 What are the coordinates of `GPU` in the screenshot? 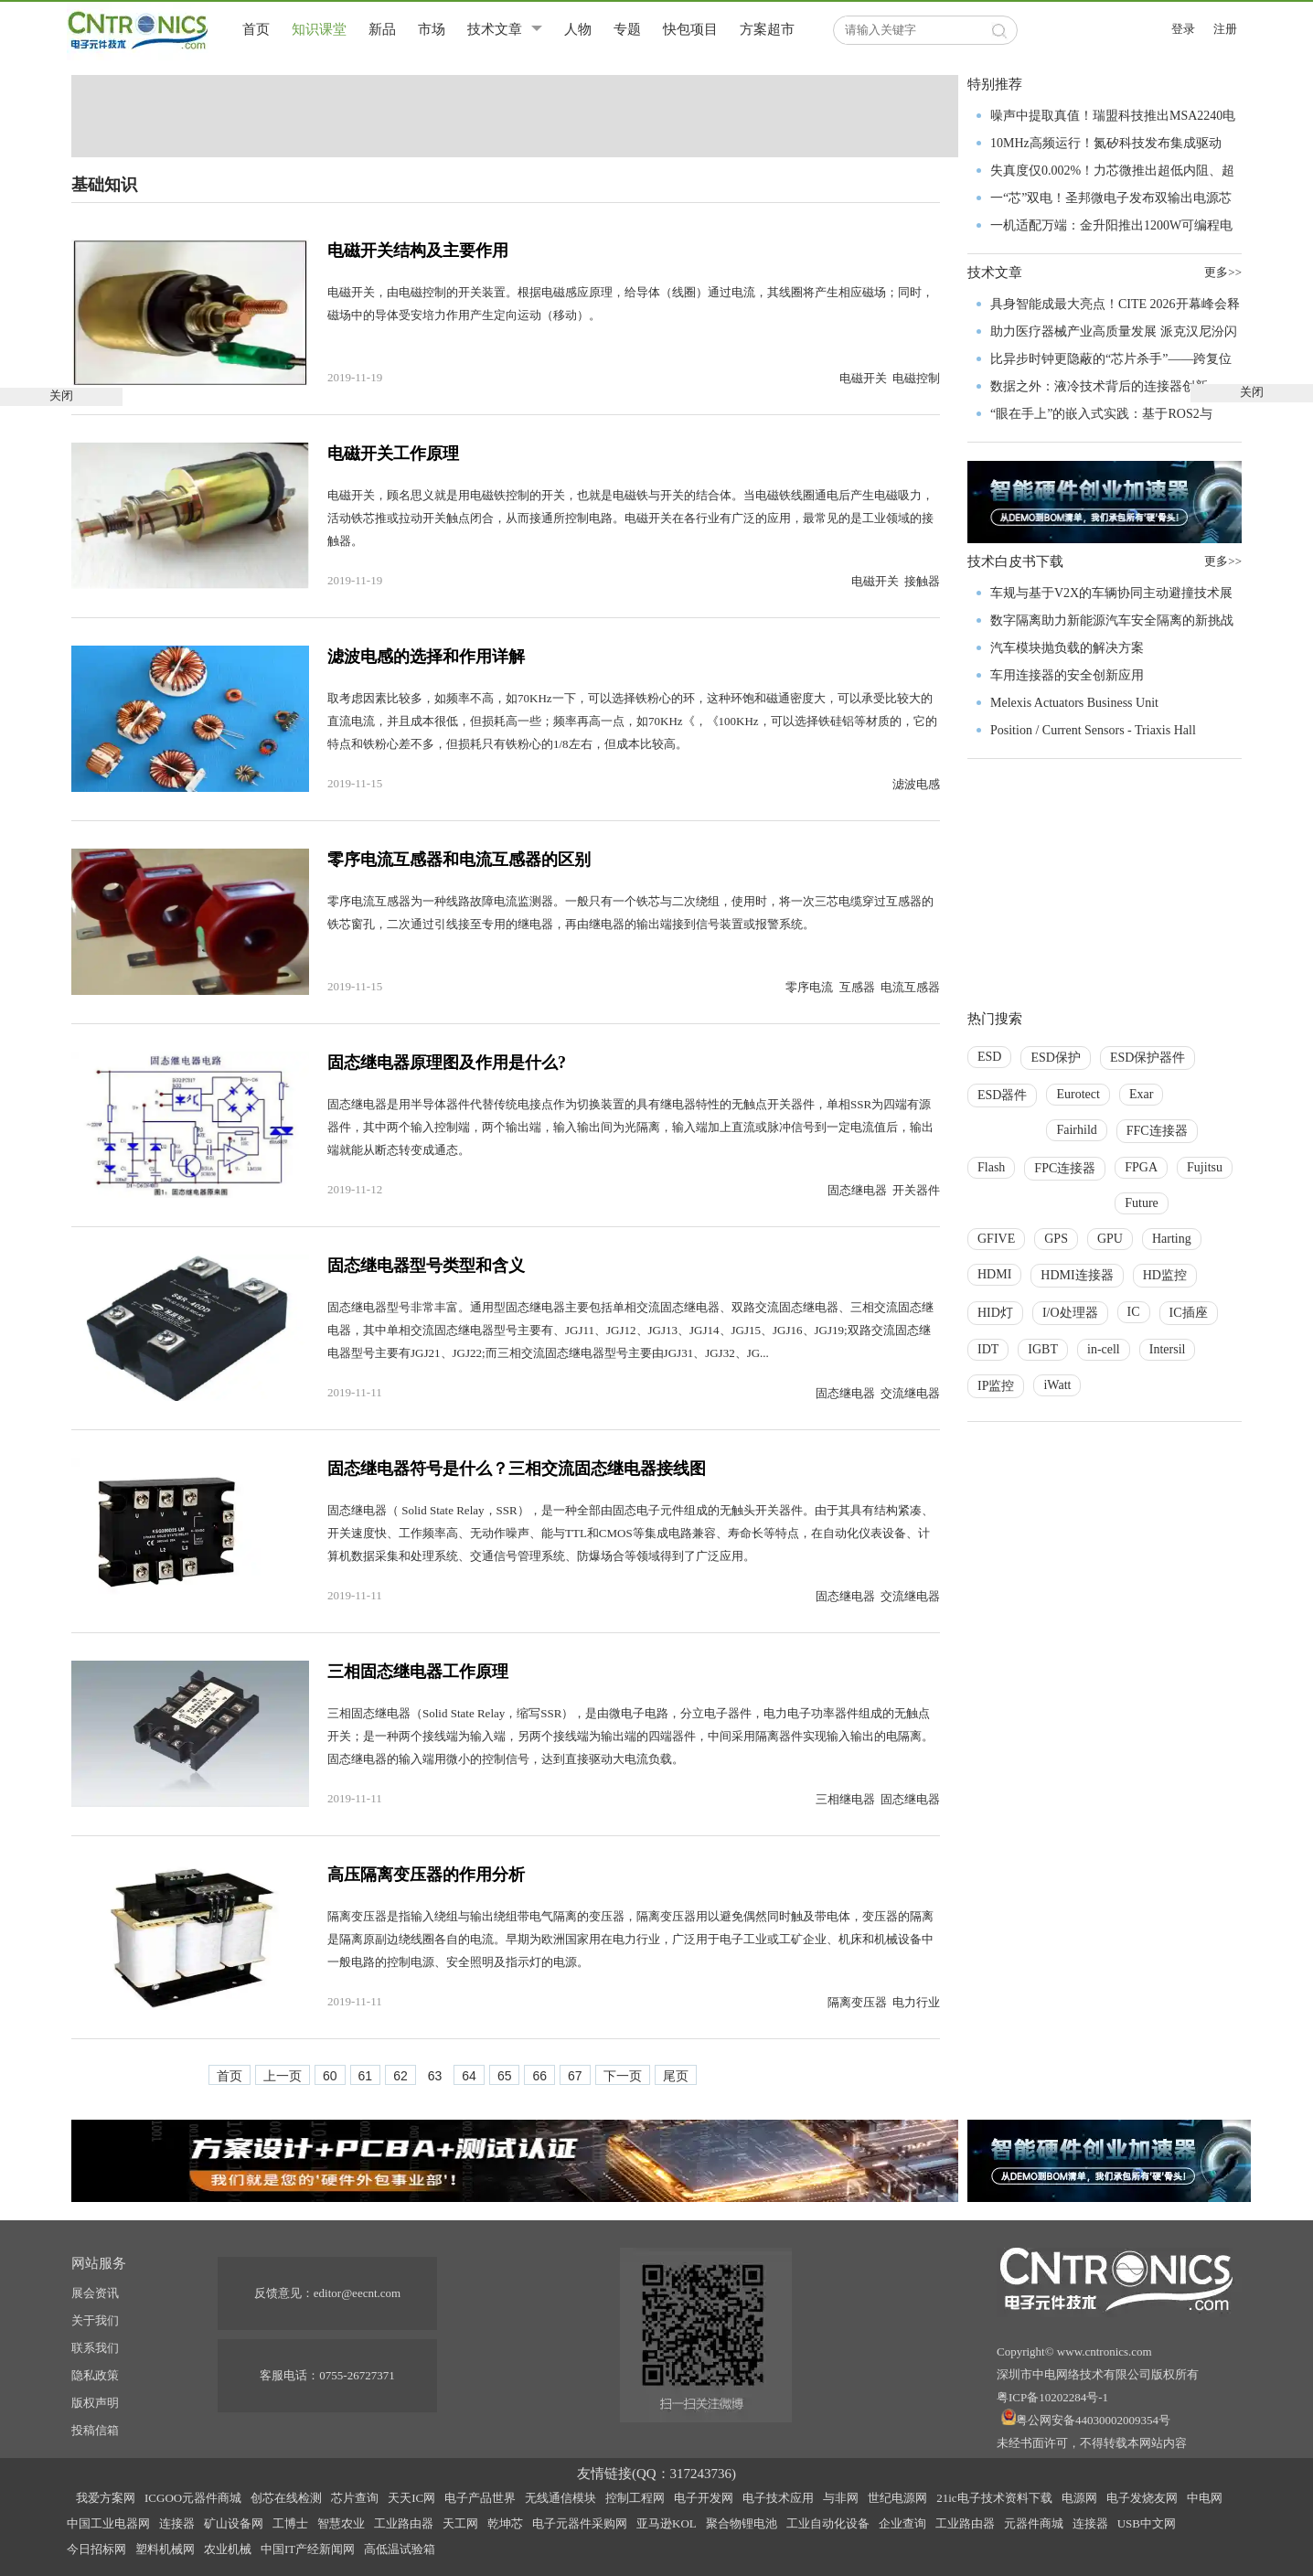 It's located at (1110, 1238).